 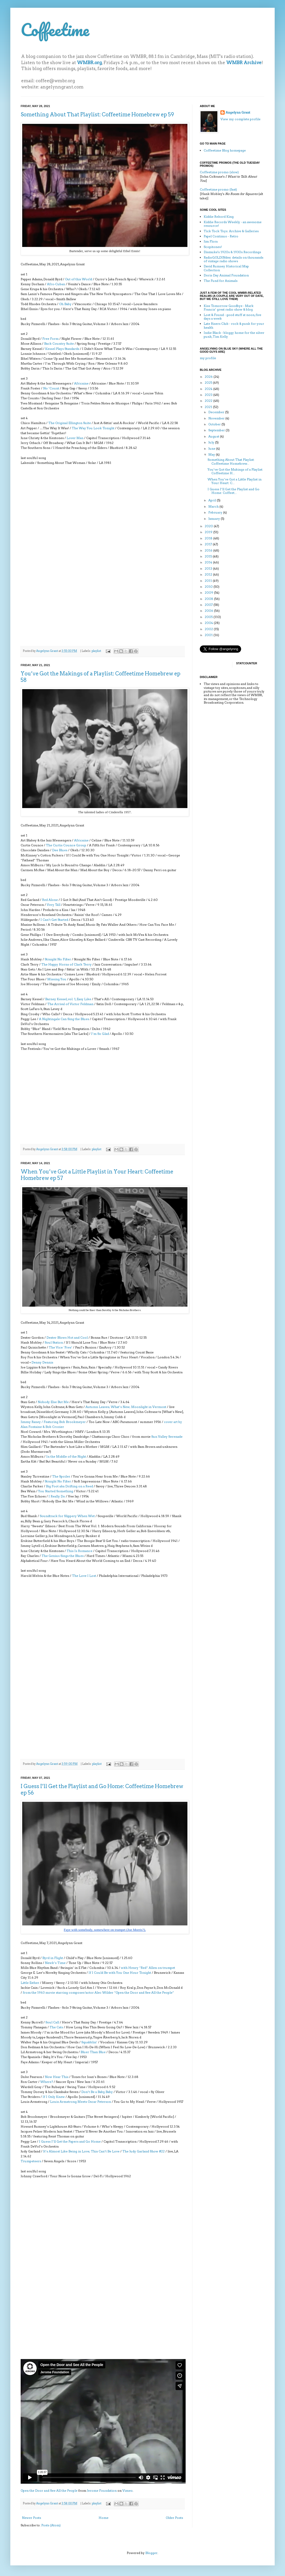 I want to click on Jim Flora, so click(x=211, y=241).